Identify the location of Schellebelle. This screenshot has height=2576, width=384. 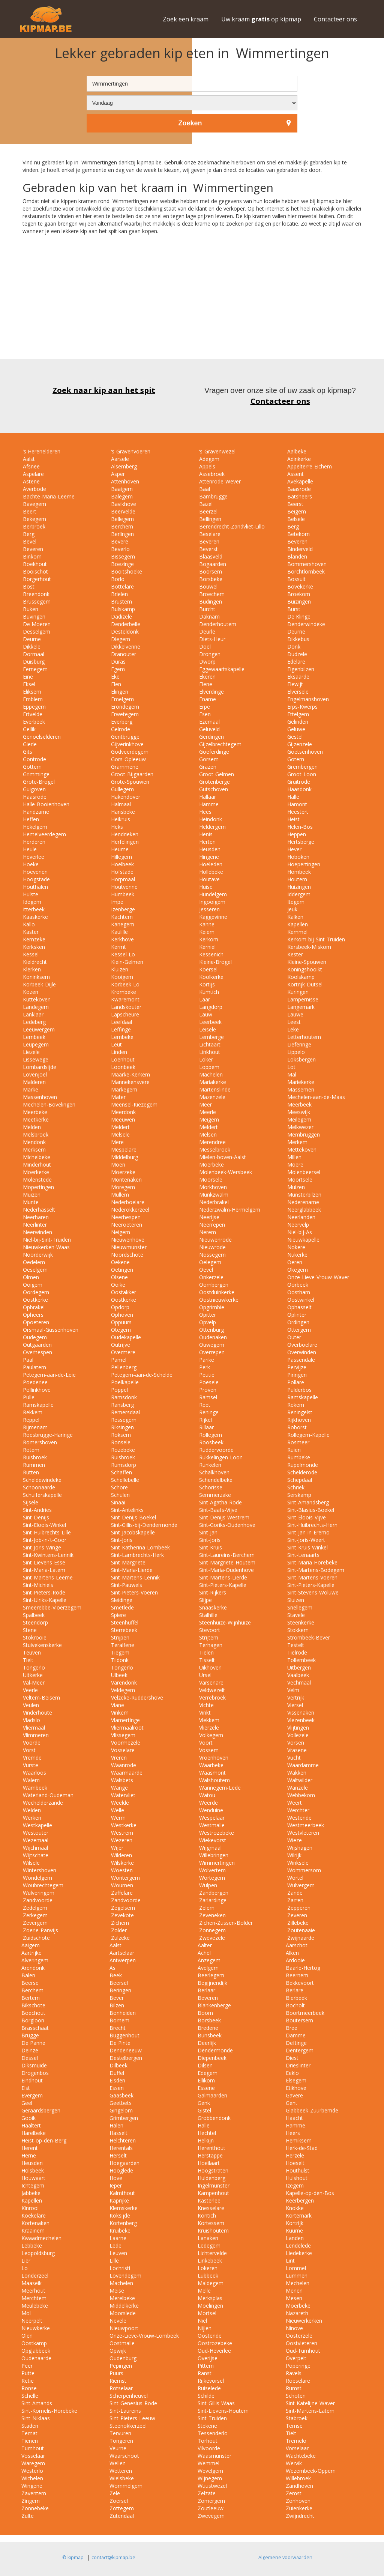
(124, 1479).